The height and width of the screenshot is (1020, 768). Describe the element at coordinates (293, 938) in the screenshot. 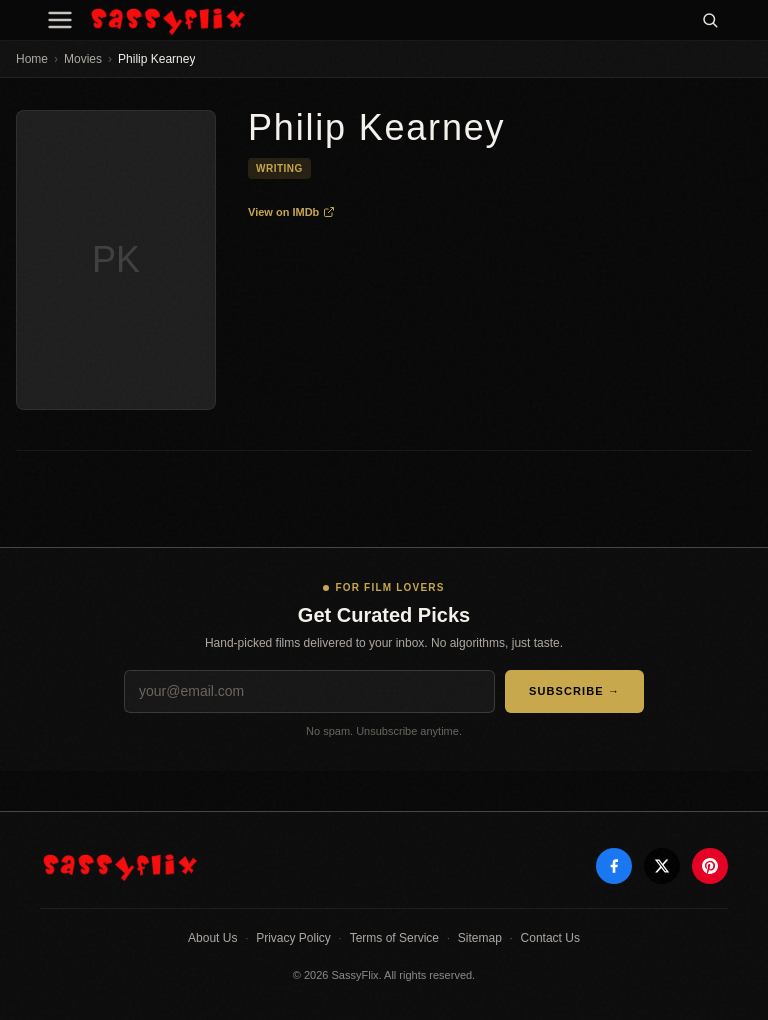

I see `Privacy Policy` at that location.